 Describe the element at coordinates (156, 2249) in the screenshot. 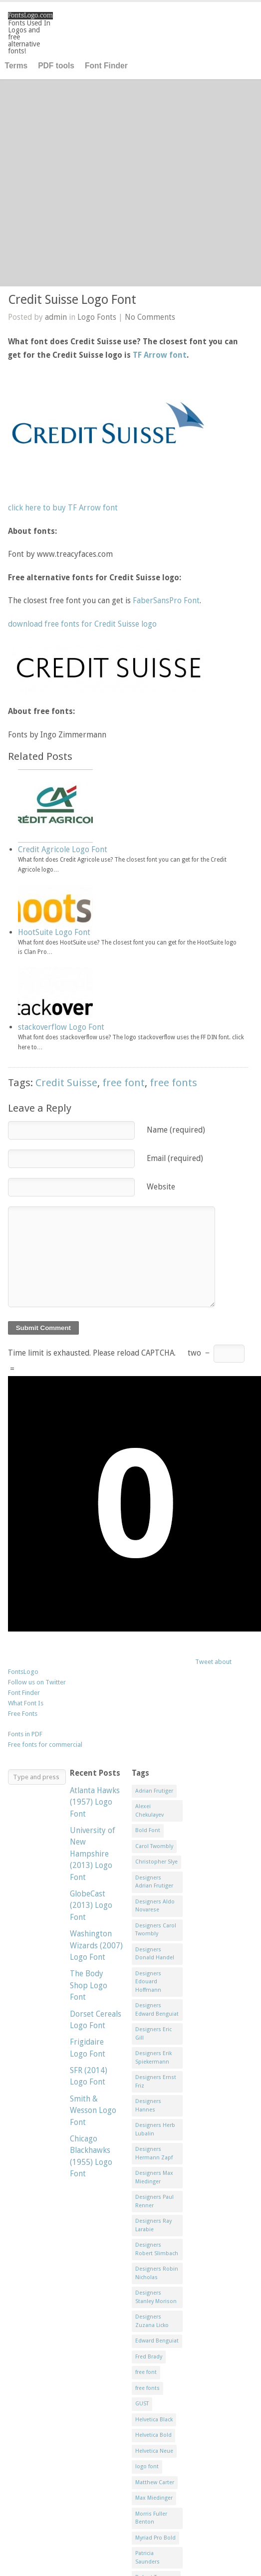

I see `Designers Robert Slimbach [Designers Robert Slimbach (20 items)]` at that location.